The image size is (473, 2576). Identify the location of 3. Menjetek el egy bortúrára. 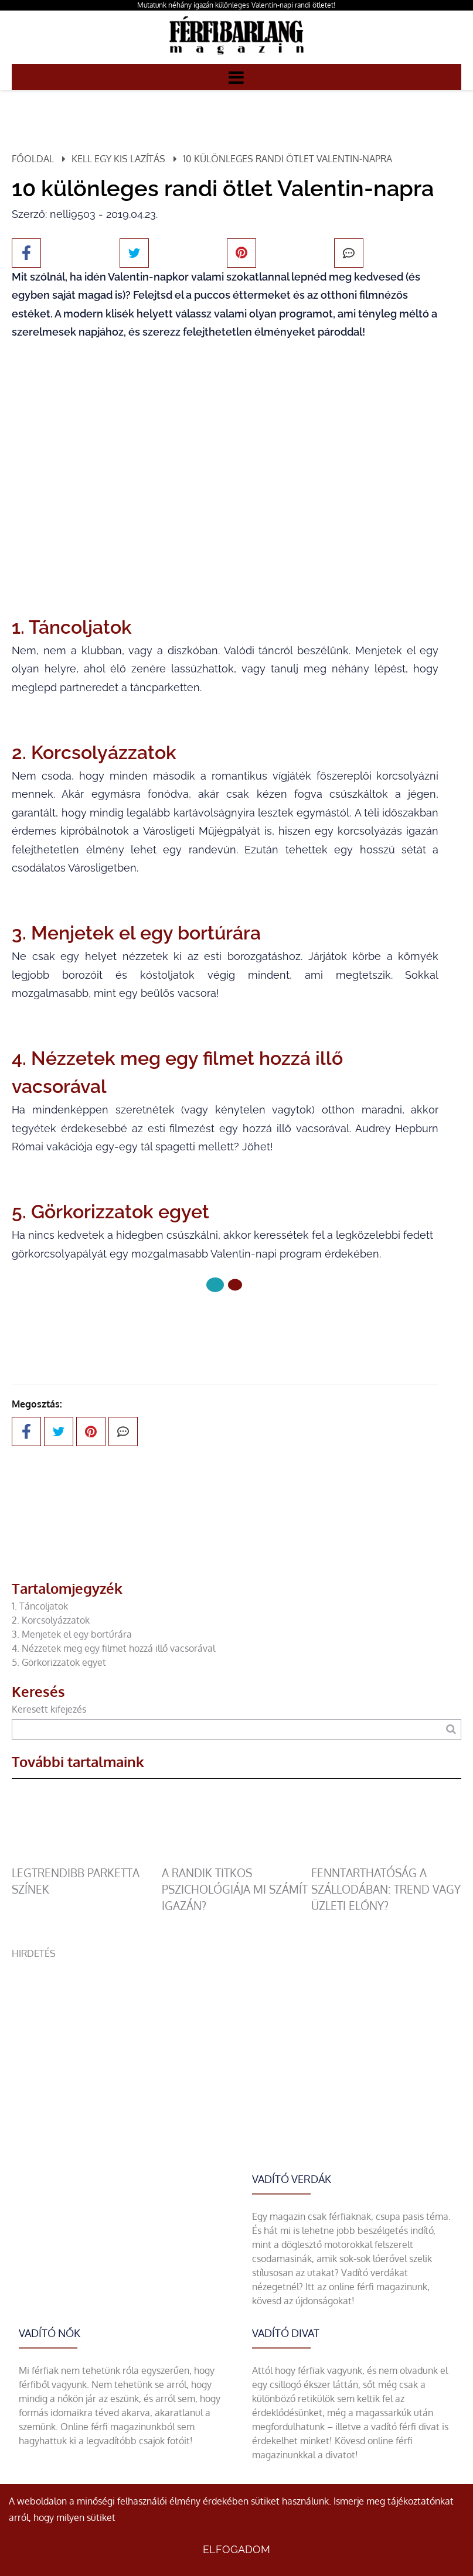
(72, 1634).